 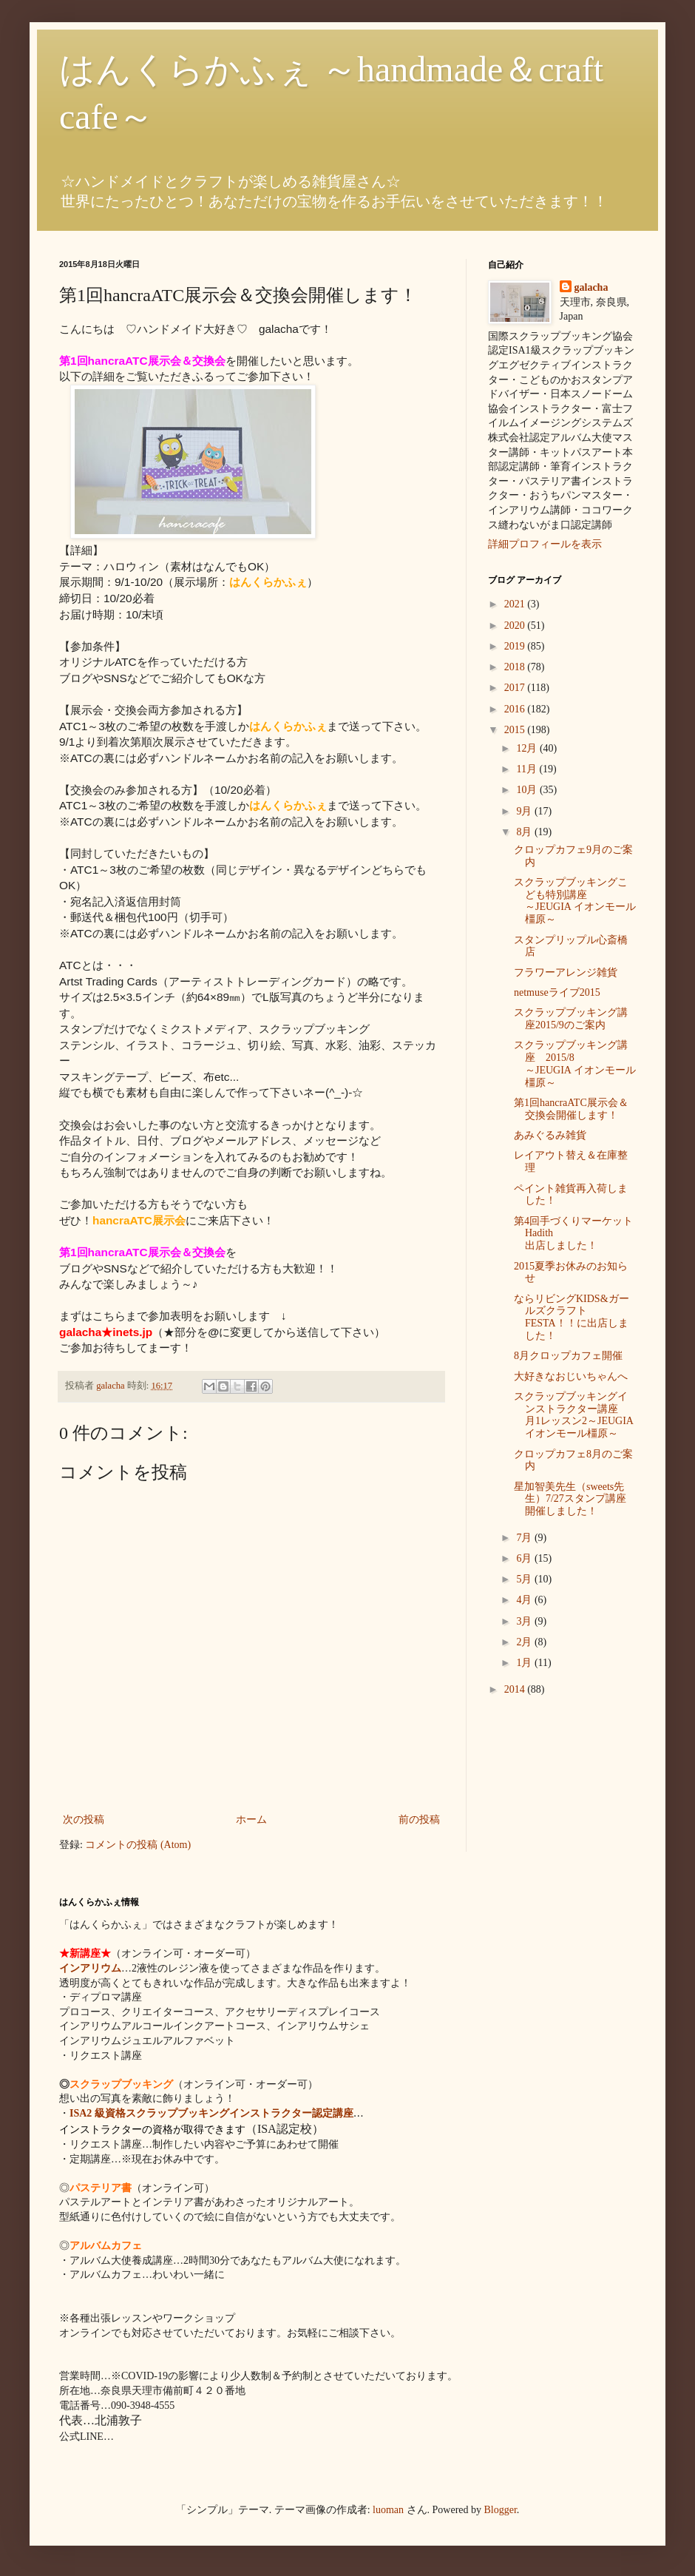 What do you see at coordinates (525, 1642) in the screenshot?
I see `2月` at bounding box center [525, 1642].